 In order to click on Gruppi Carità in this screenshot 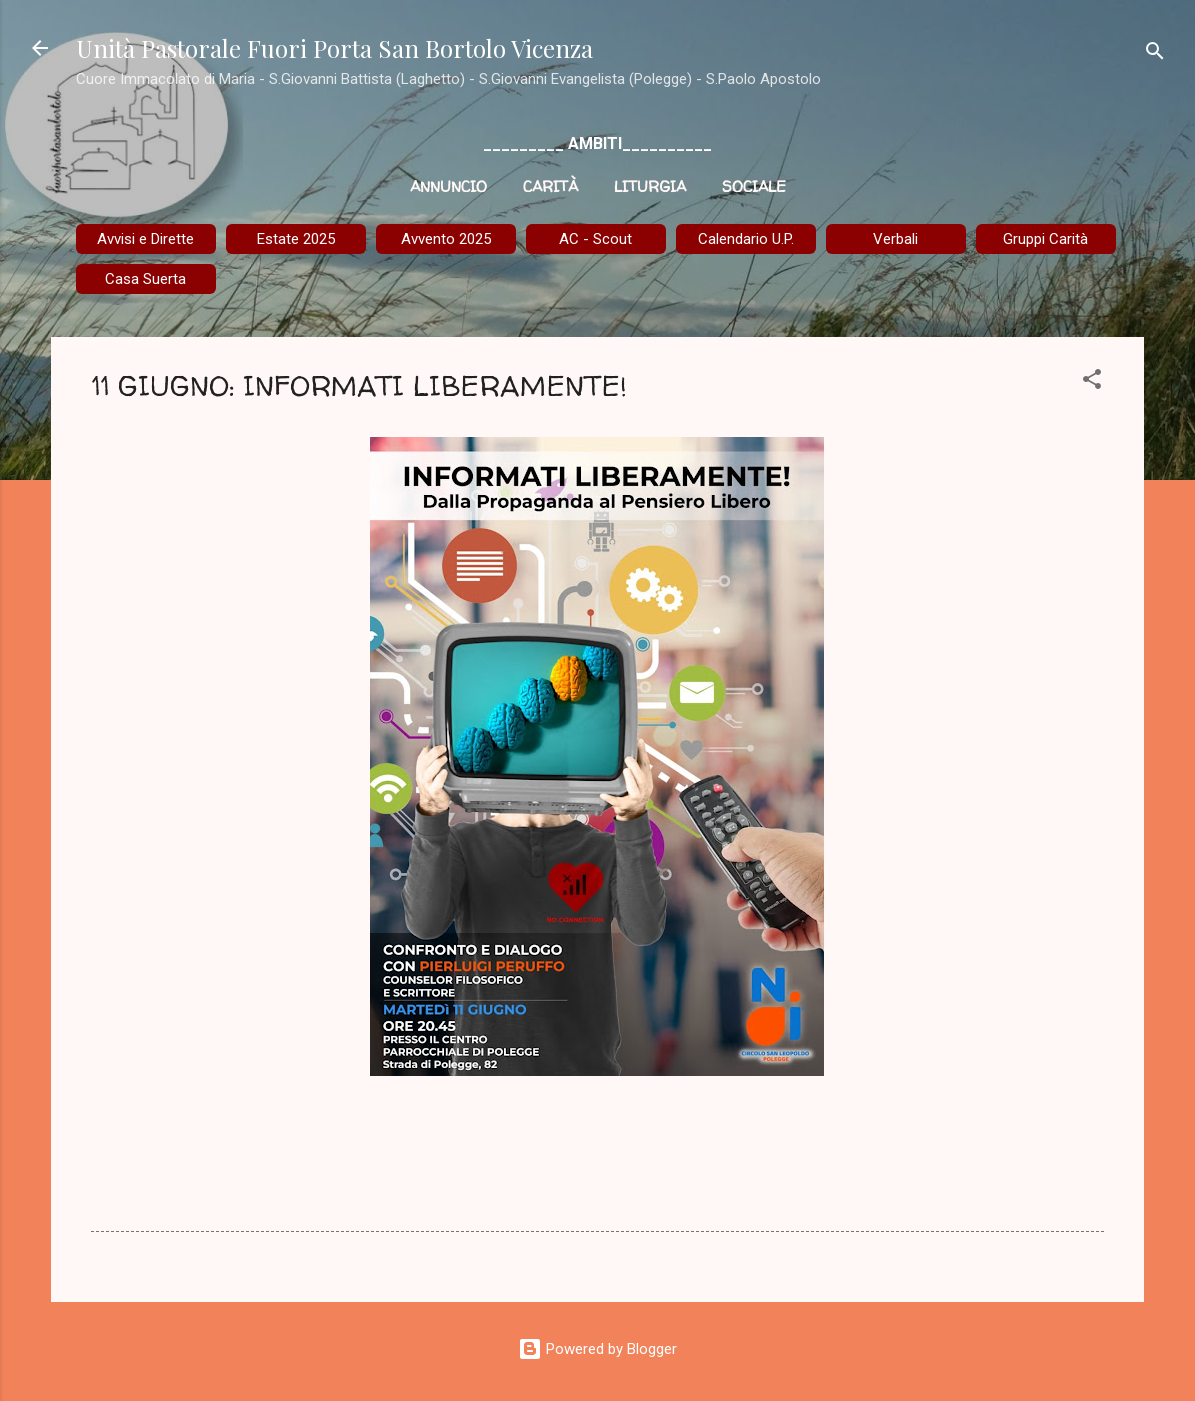, I will do `click(1045, 239)`.